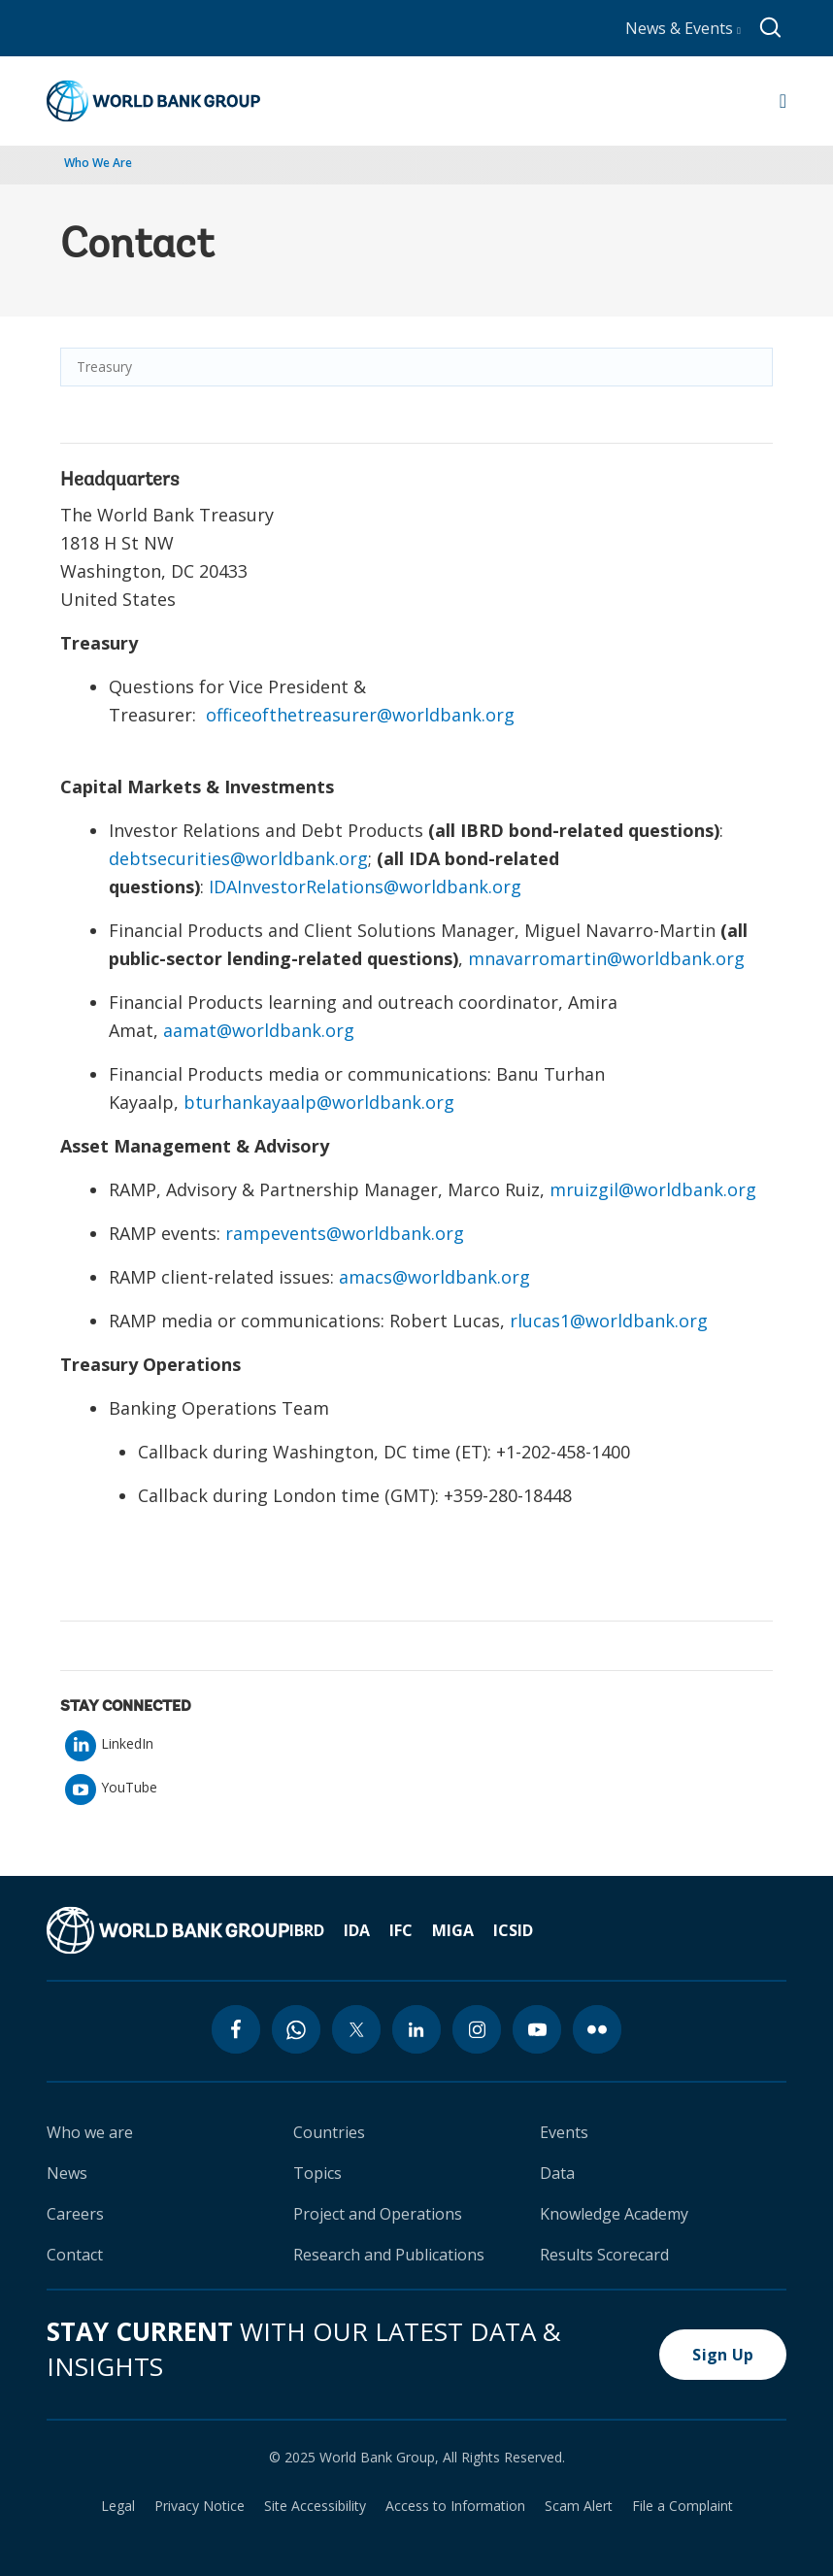  I want to click on Legal, so click(118, 2506).